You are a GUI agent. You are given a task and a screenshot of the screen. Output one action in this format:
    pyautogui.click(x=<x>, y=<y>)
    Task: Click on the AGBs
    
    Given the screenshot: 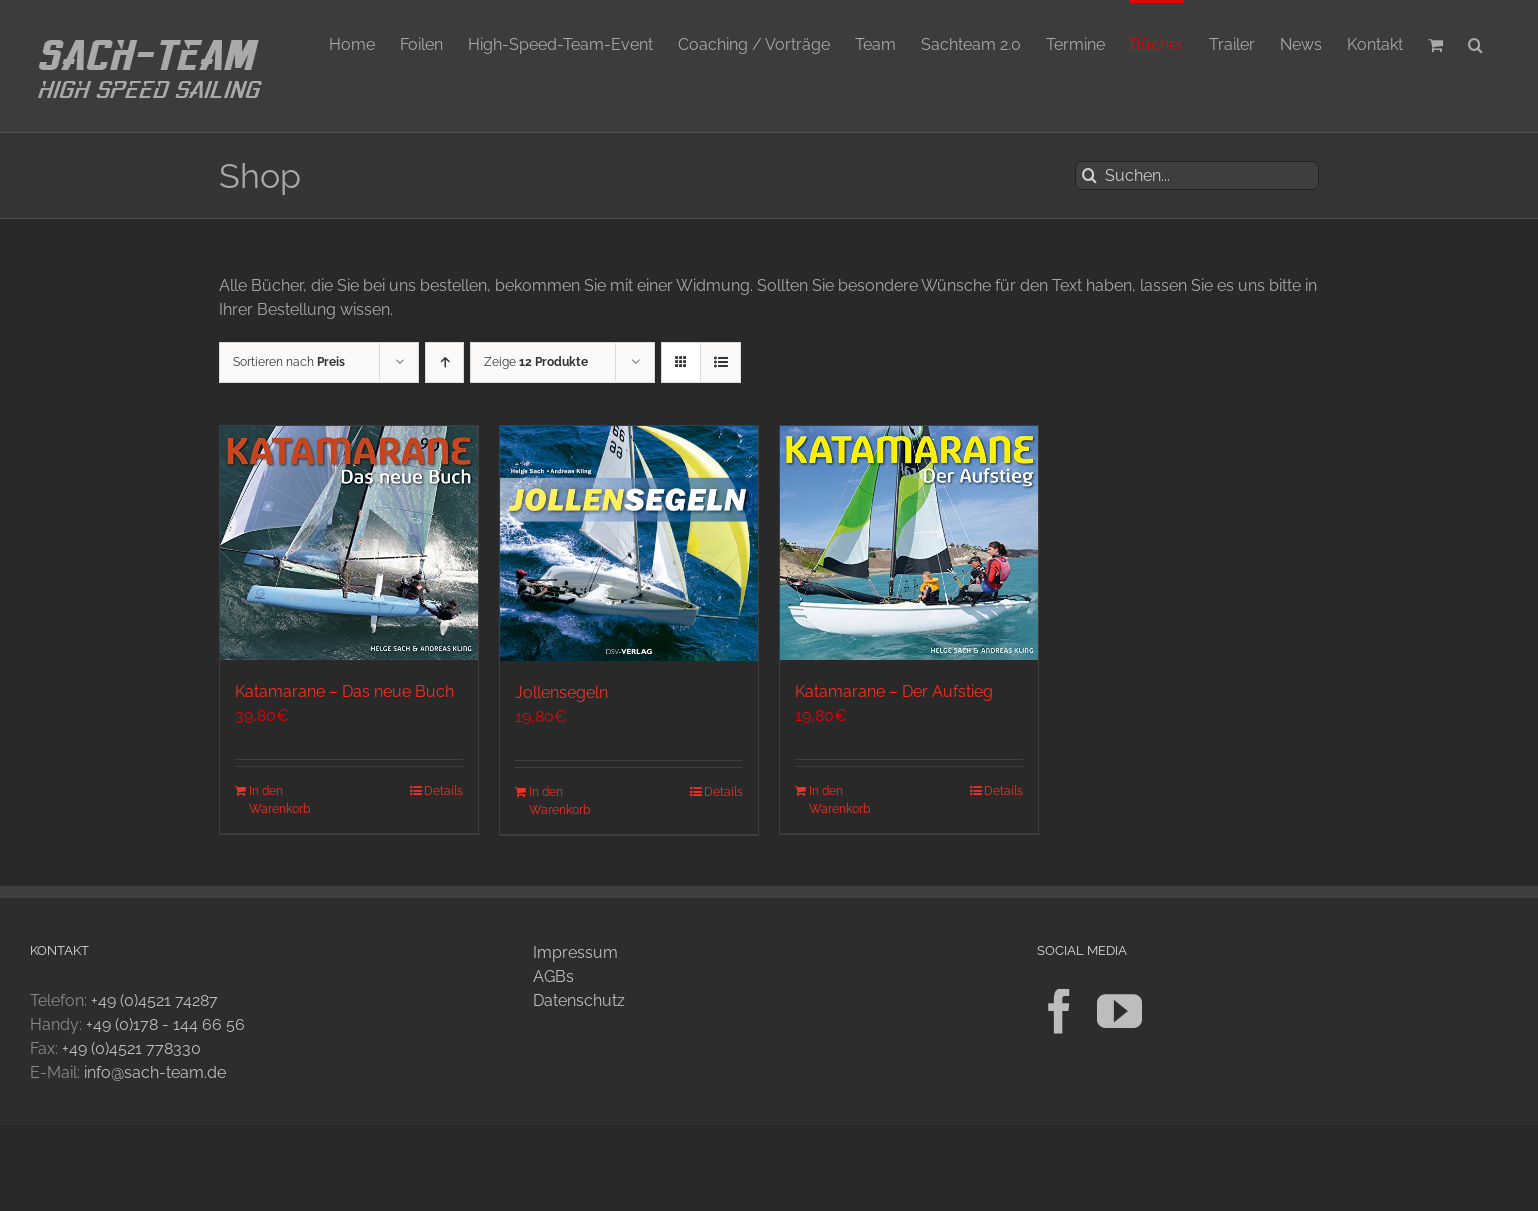 What is the action you would take?
    pyautogui.click(x=553, y=976)
    